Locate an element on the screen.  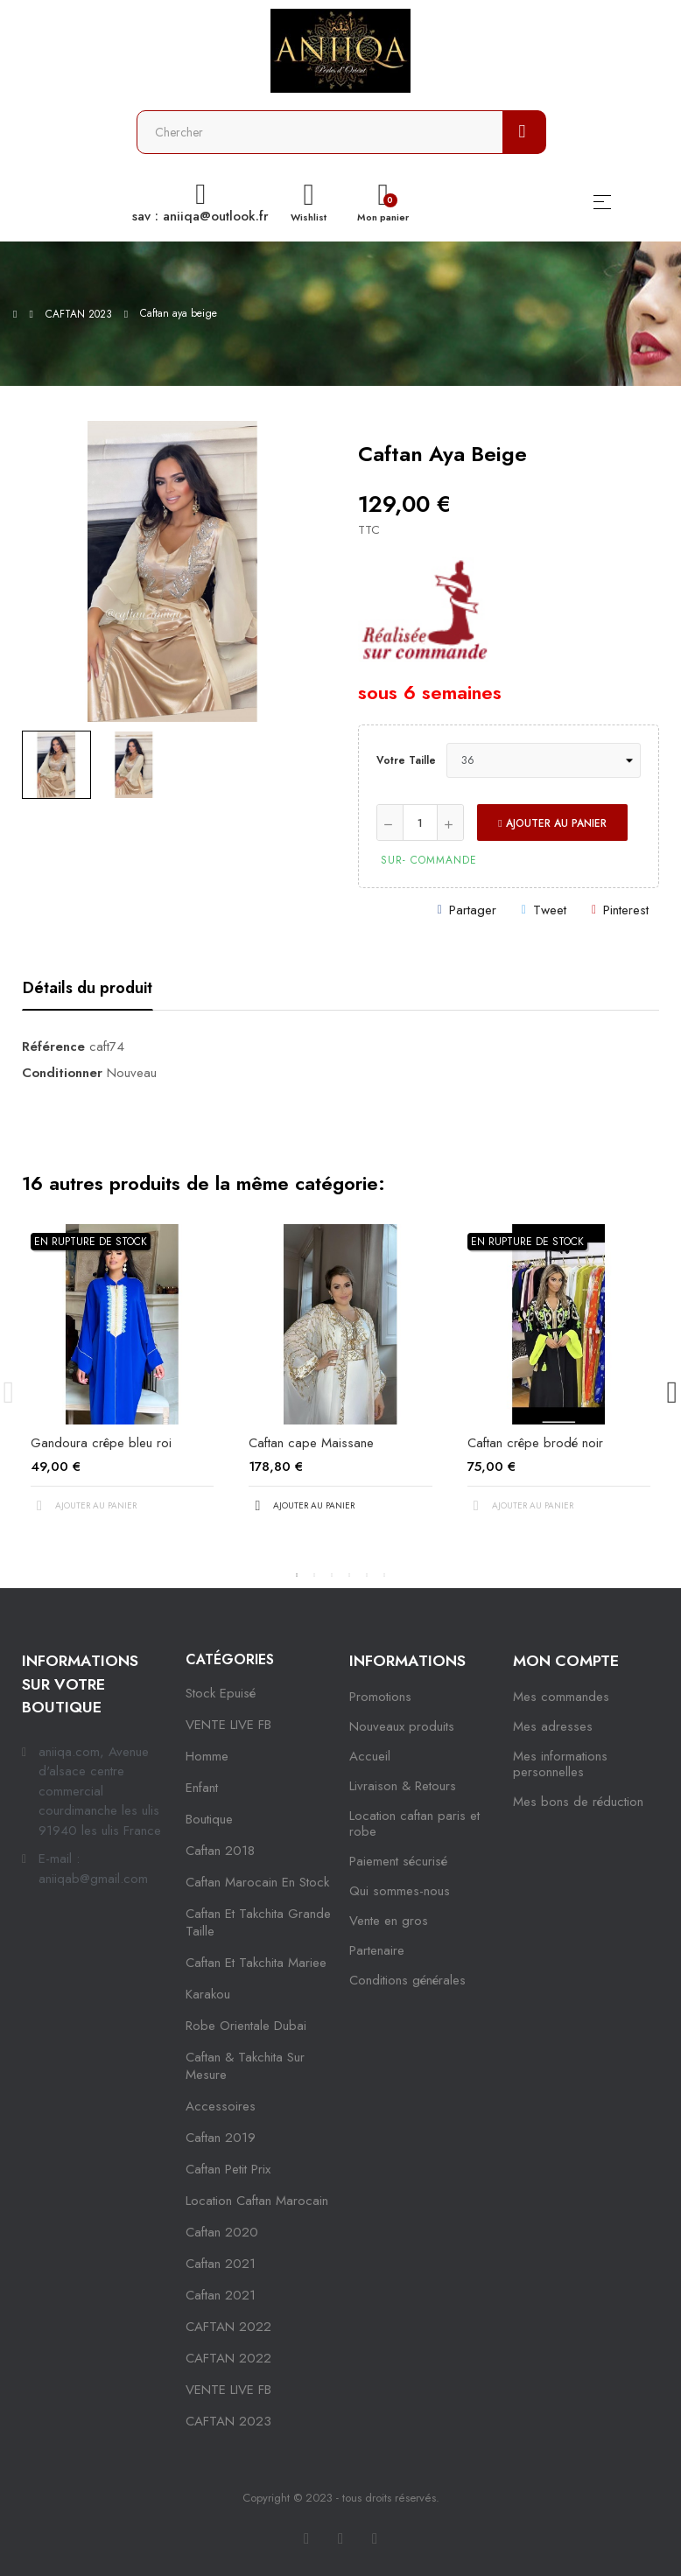
Accessoires is located at coordinates (221, 2106).